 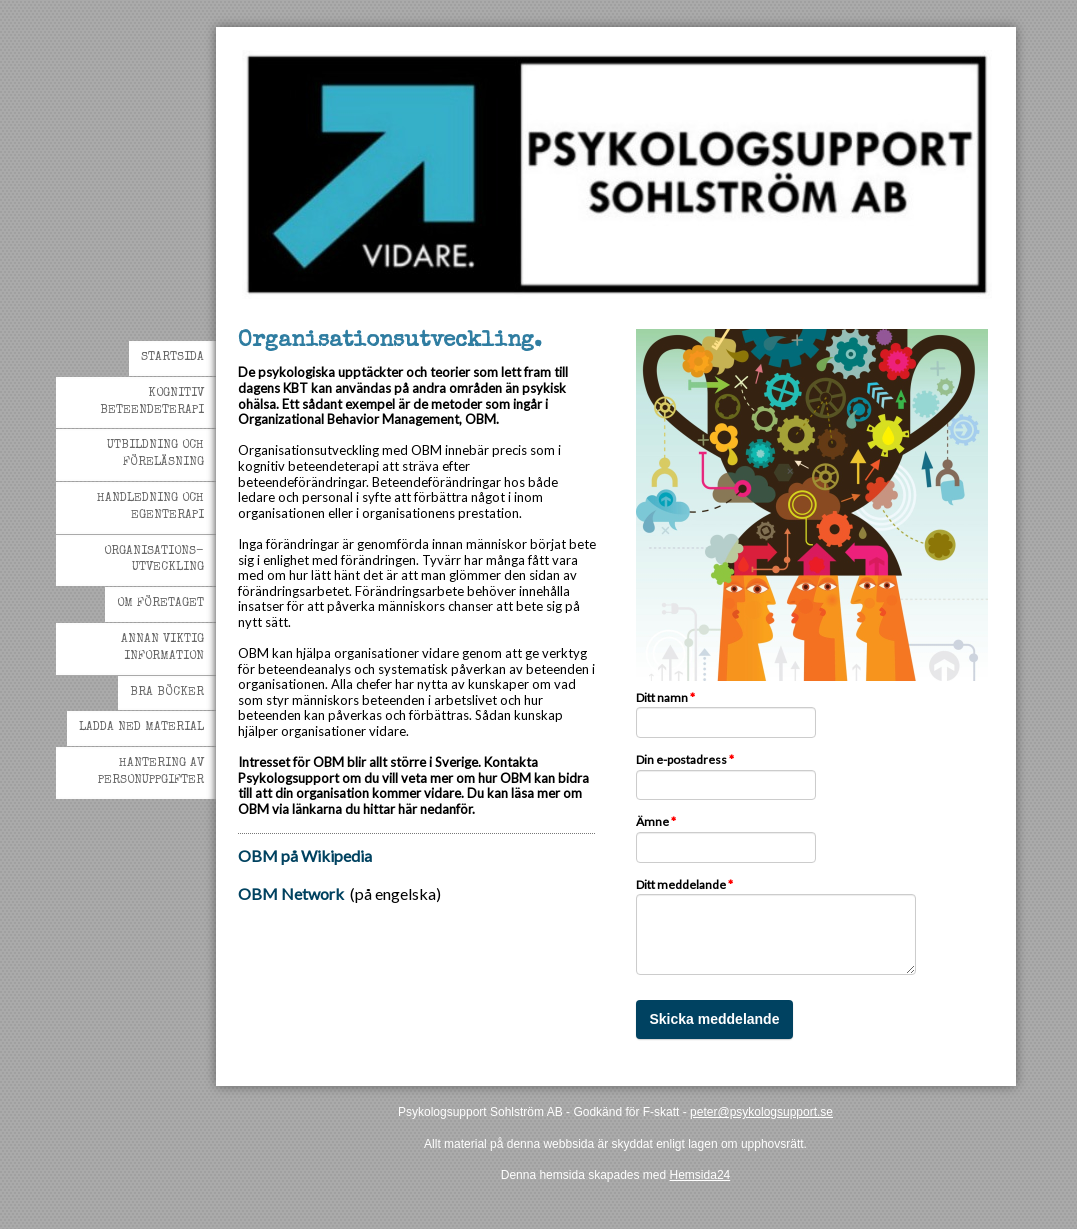 What do you see at coordinates (167, 693) in the screenshot?
I see `Bra böcker` at bounding box center [167, 693].